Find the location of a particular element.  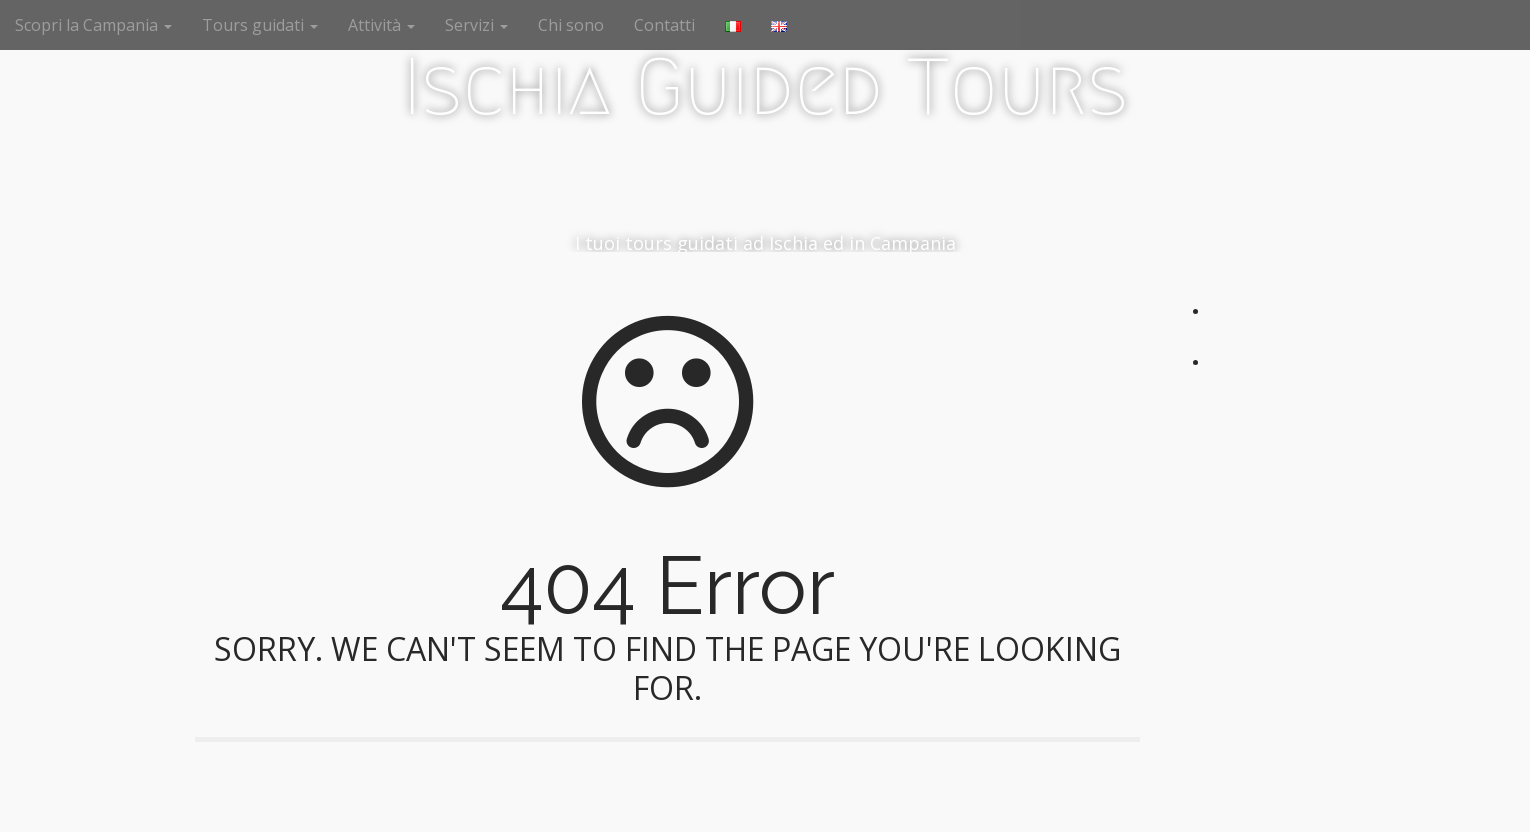

Chi sono is located at coordinates (571, 25).